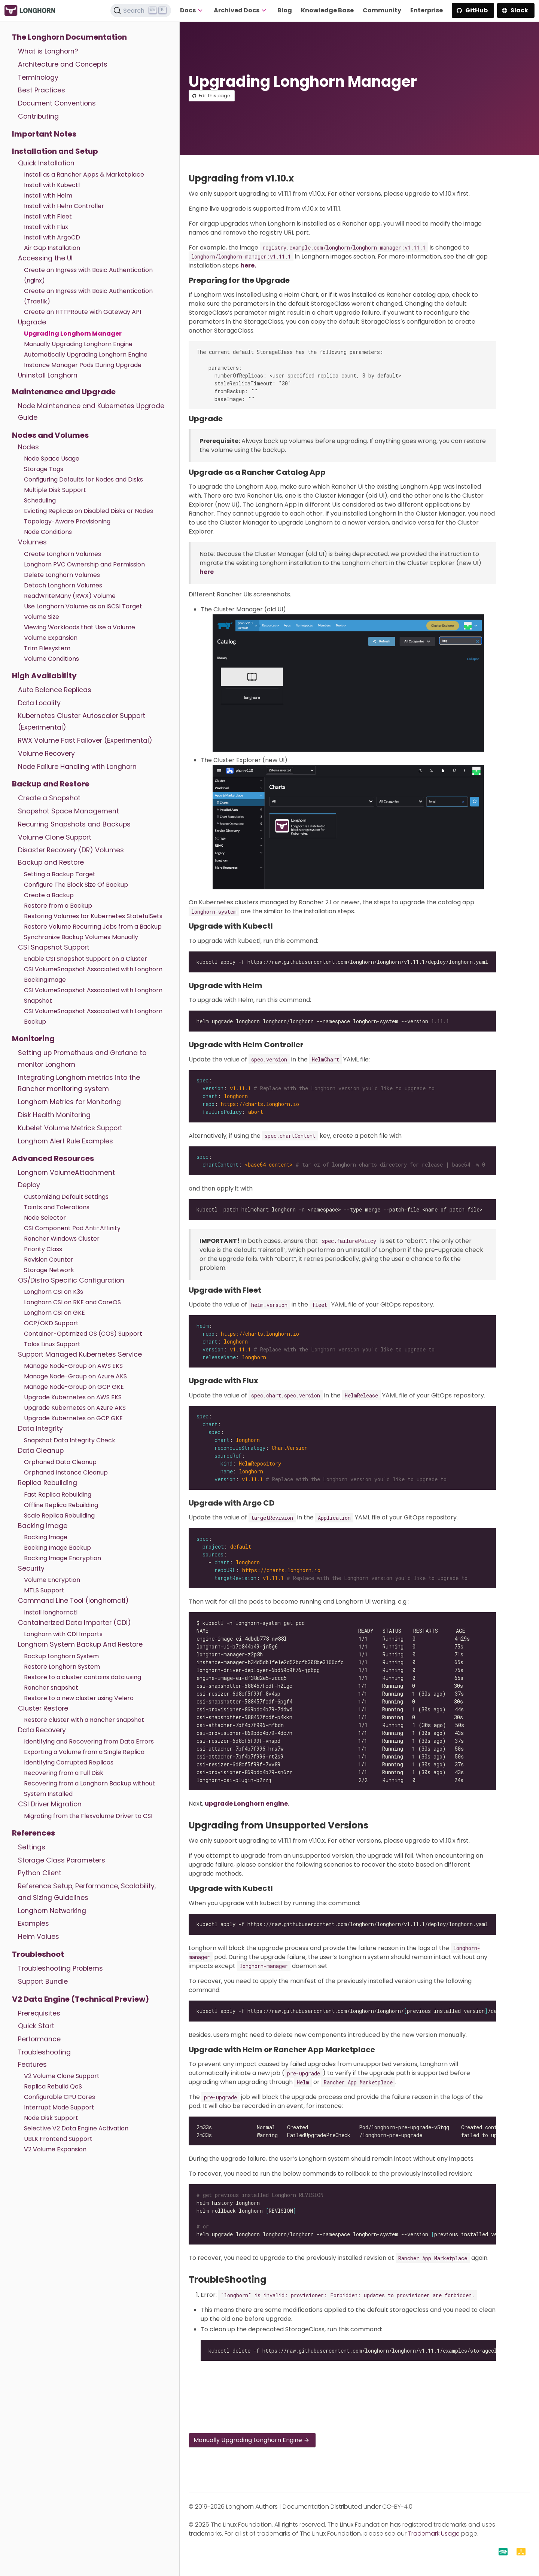  Describe the element at coordinates (38, 116) in the screenshot. I see `Contributing` at that location.